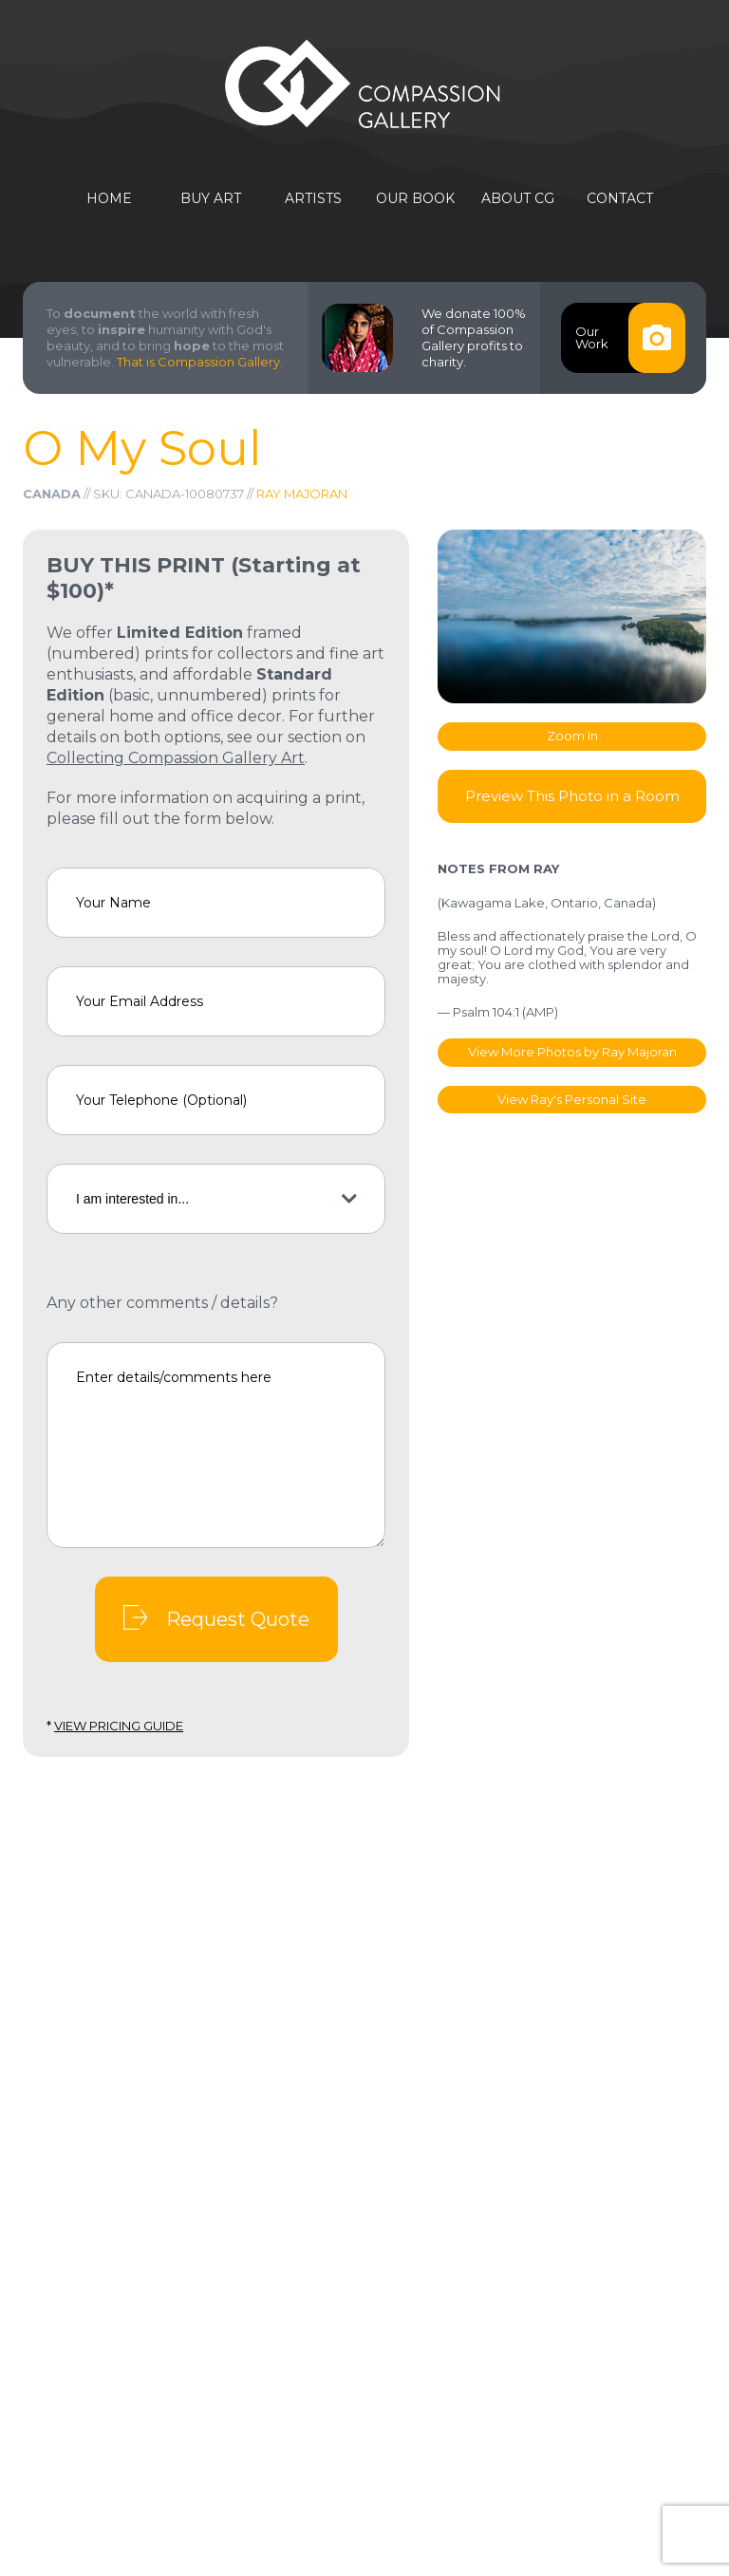  I want to click on View Ray's Personal Site, so click(571, 1099).